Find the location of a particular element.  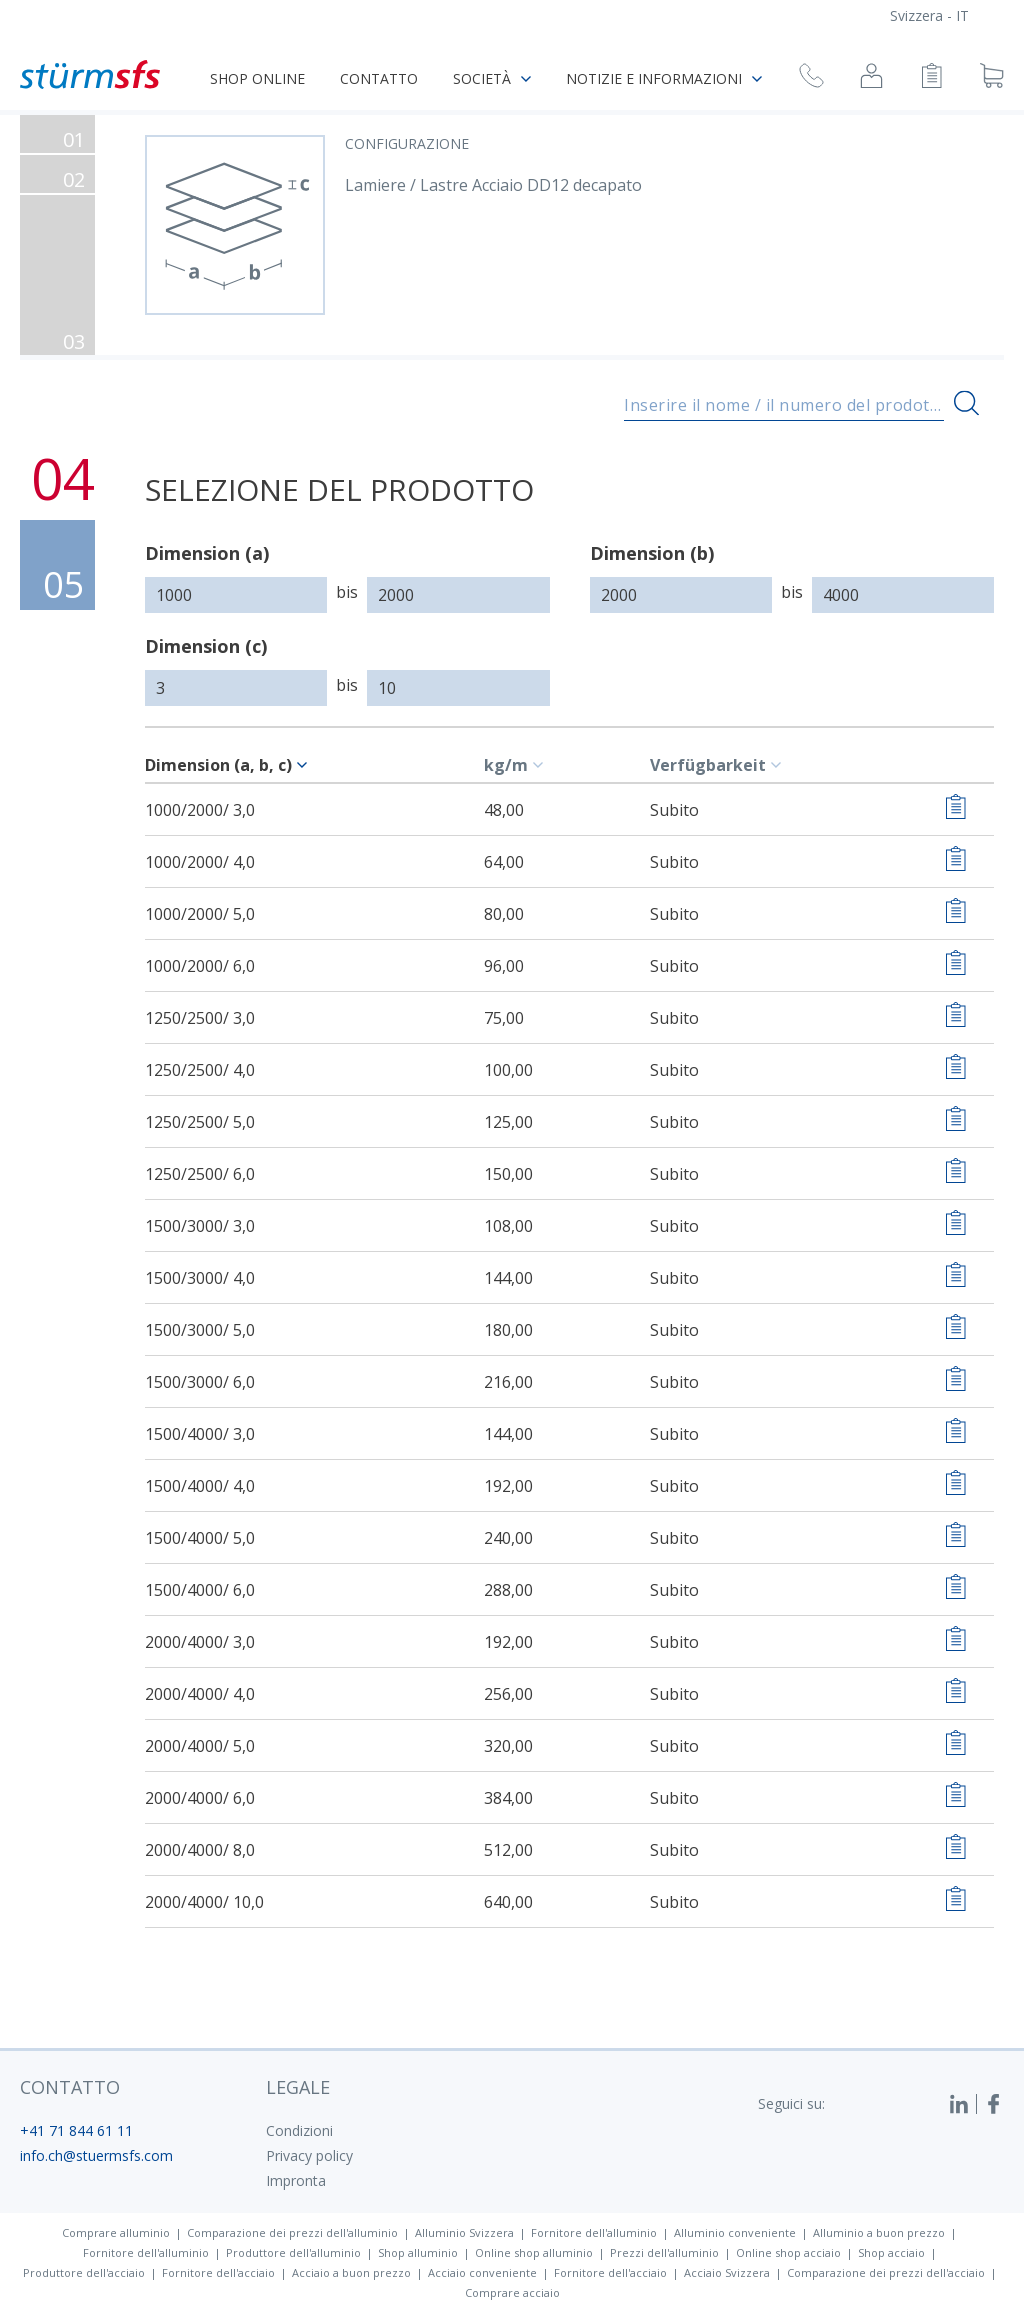

Comparazione dei prezzi dell'alluminio is located at coordinates (292, 2232).